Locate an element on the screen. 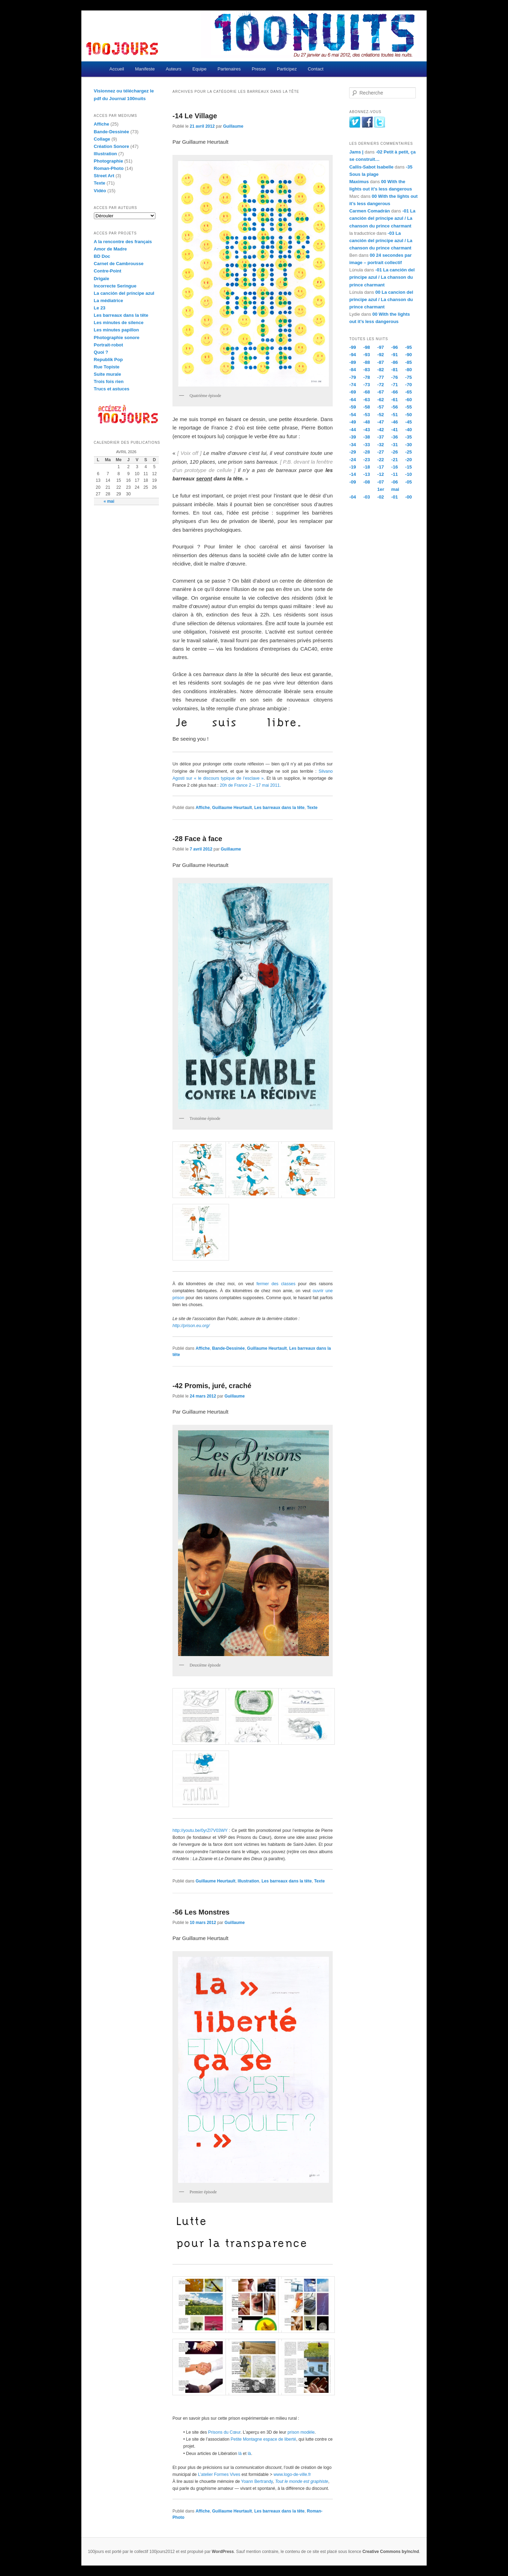 The image size is (508, 2576). 1er is located at coordinates (380, 489).